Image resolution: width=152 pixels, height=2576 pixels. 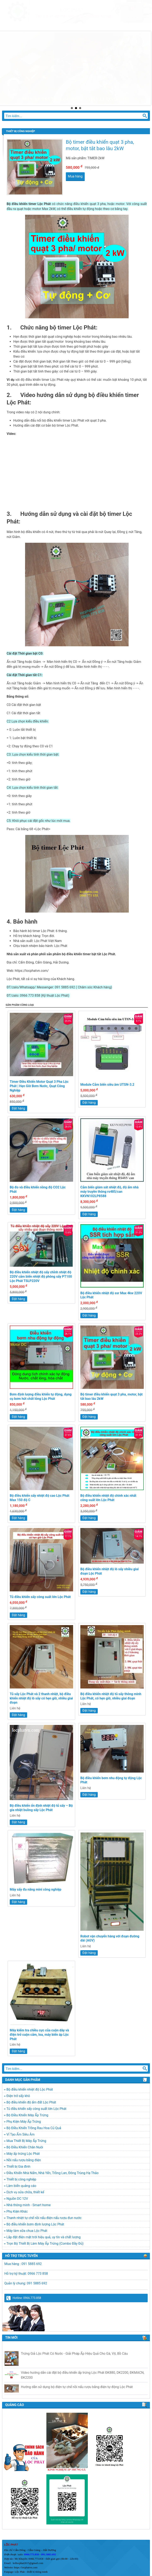 What do you see at coordinates (74, 2358) in the screenshot?
I see `Trứng Giả Lộc Phát Có Nước - Giải Pháp Ấp Hiệu Quả Cho Gà, Vịt, Bồ Câu` at bounding box center [74, 2358].